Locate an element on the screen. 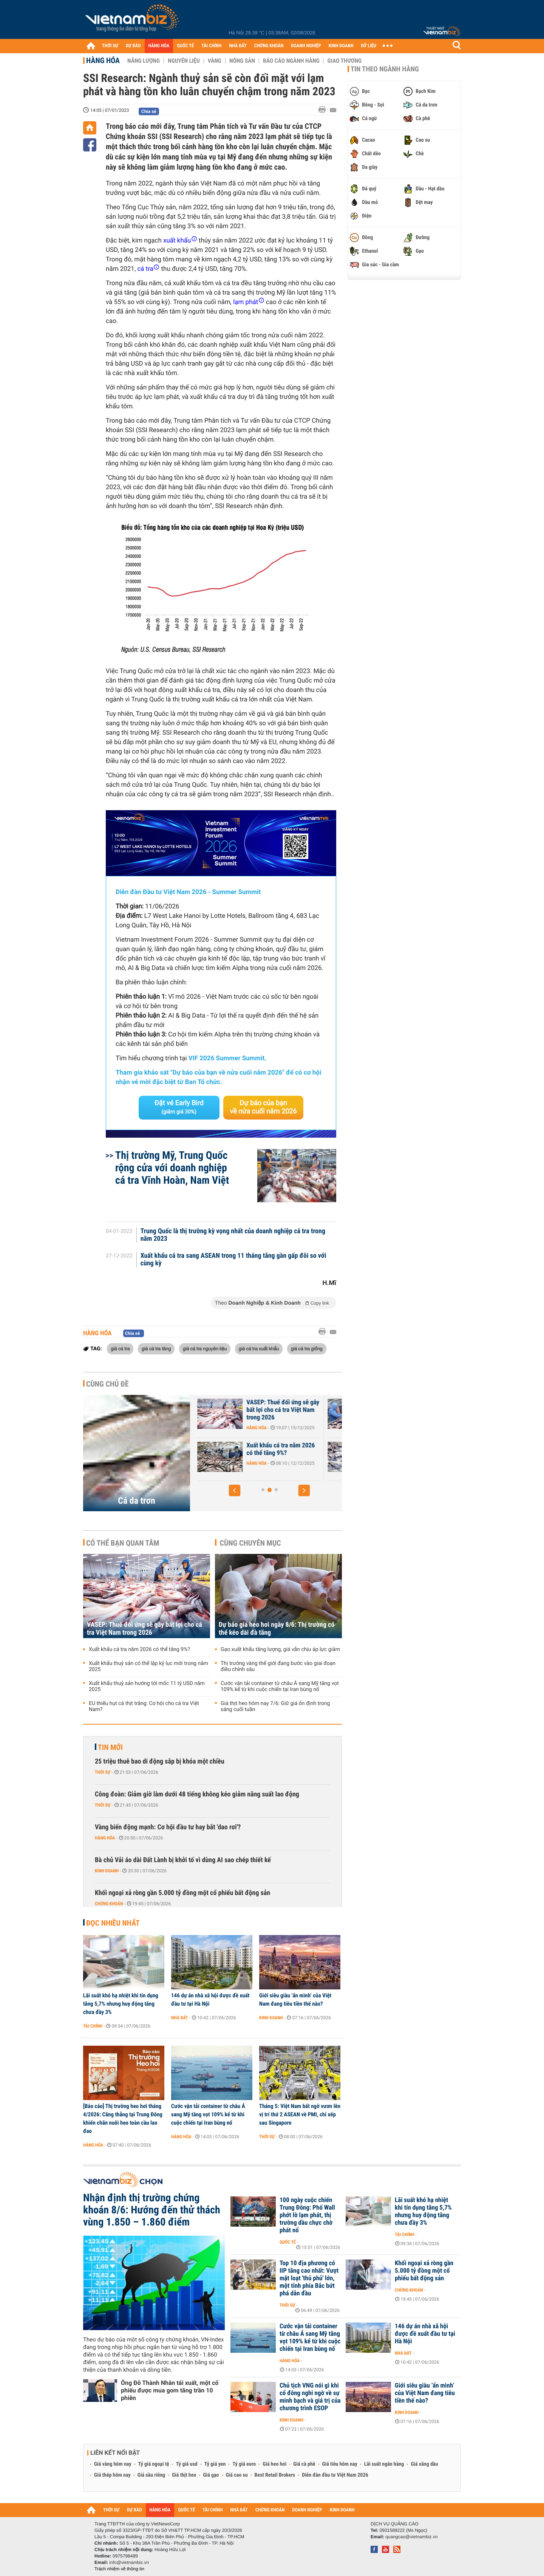  Cùng chuyên mục is located at coordinates (250, 1542).